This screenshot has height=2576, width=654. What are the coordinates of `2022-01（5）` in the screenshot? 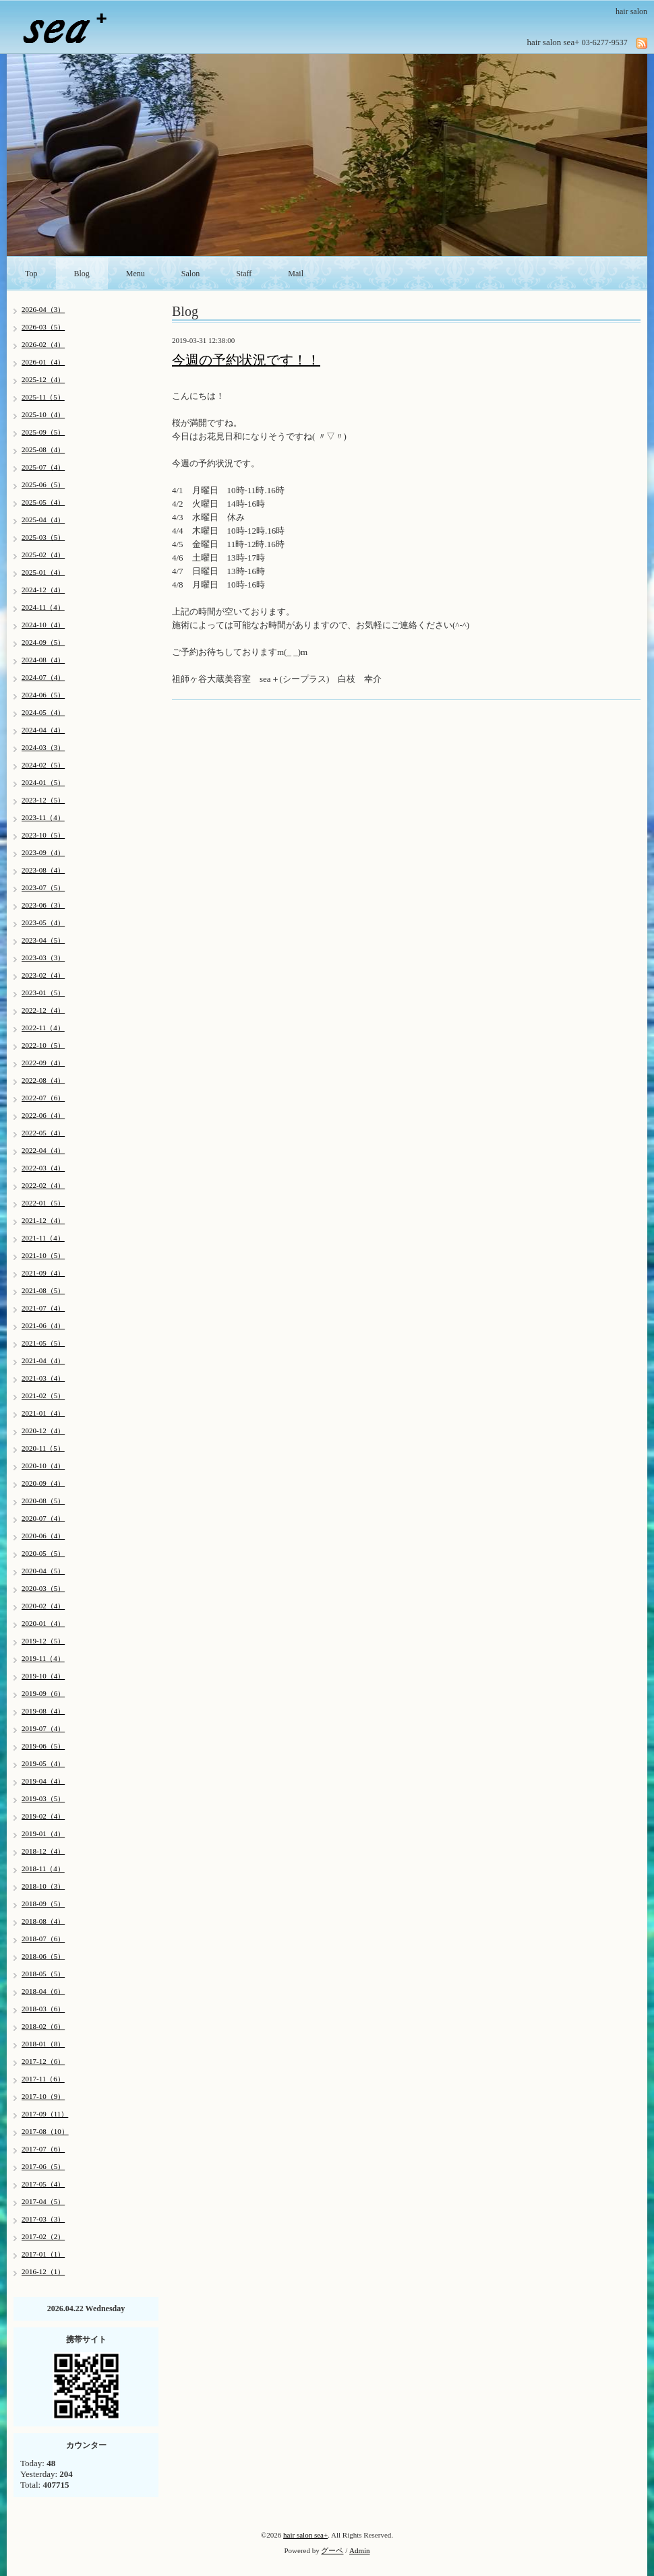 It's located at (43, 1203).